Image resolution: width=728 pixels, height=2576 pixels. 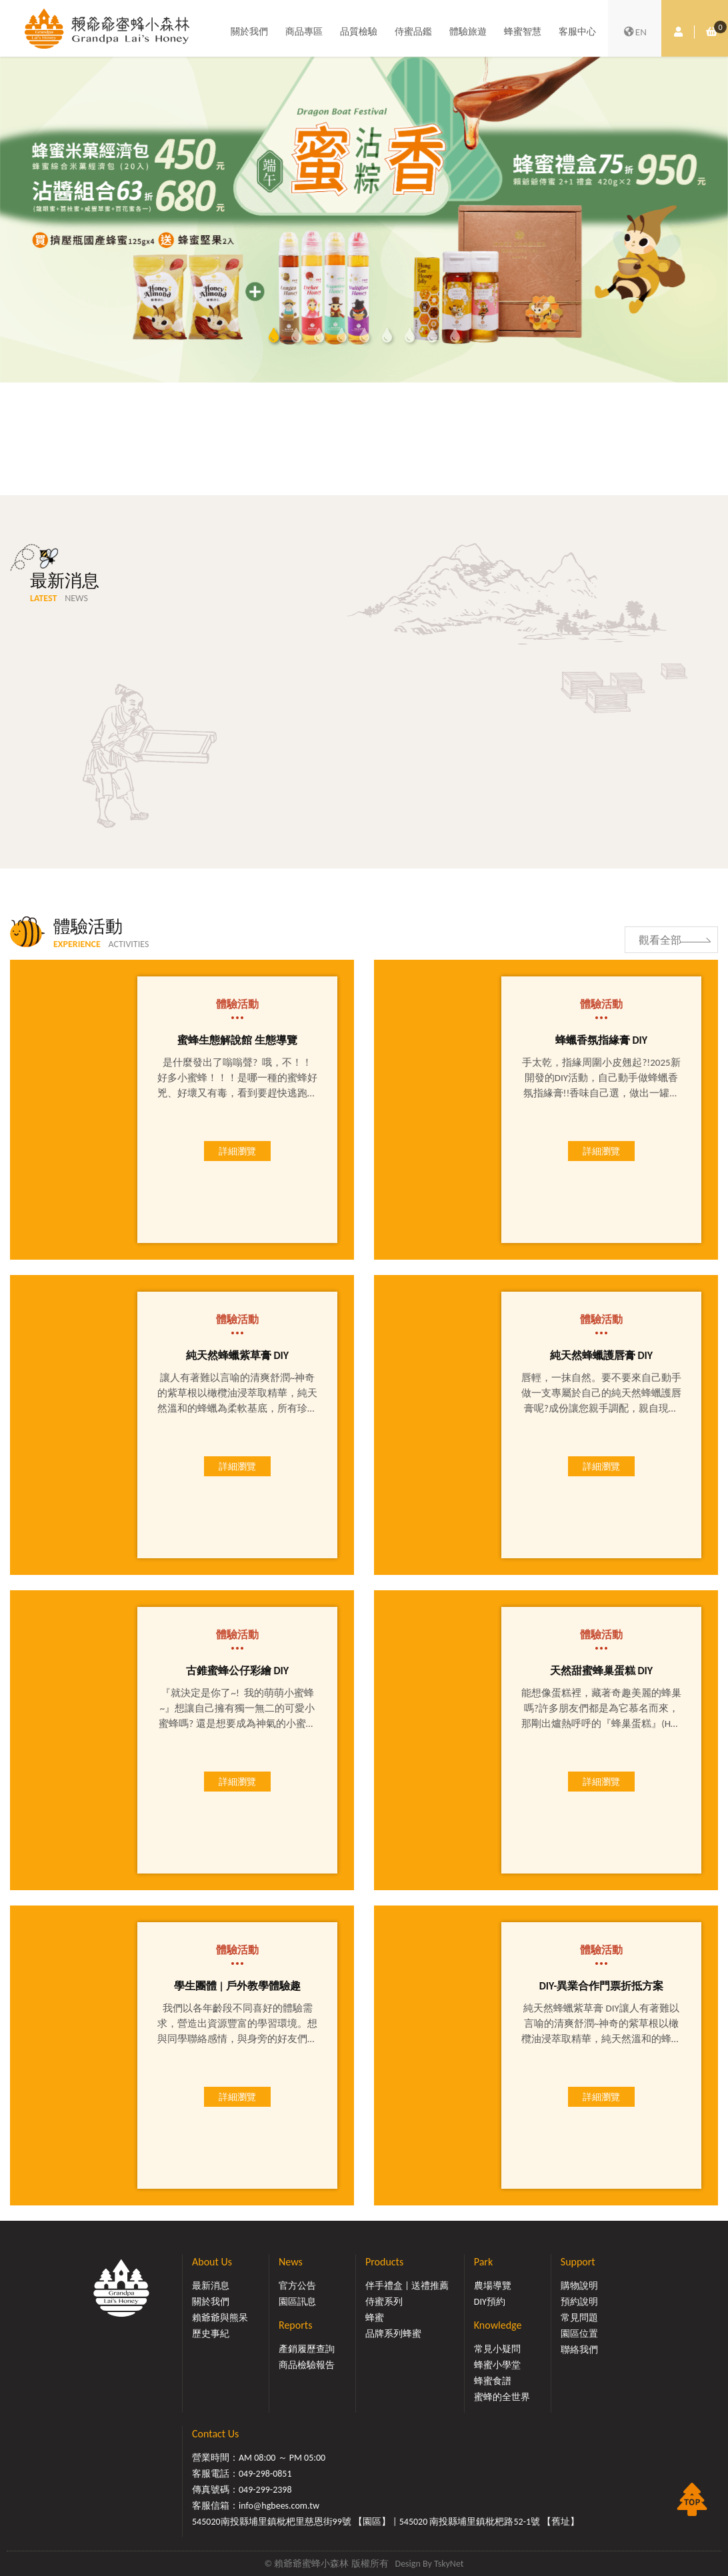 What do you see at coordinates (220, 2317) in the screenshot?
I see `賴爺爺與熊呆` at bounding box center [220, 2317].